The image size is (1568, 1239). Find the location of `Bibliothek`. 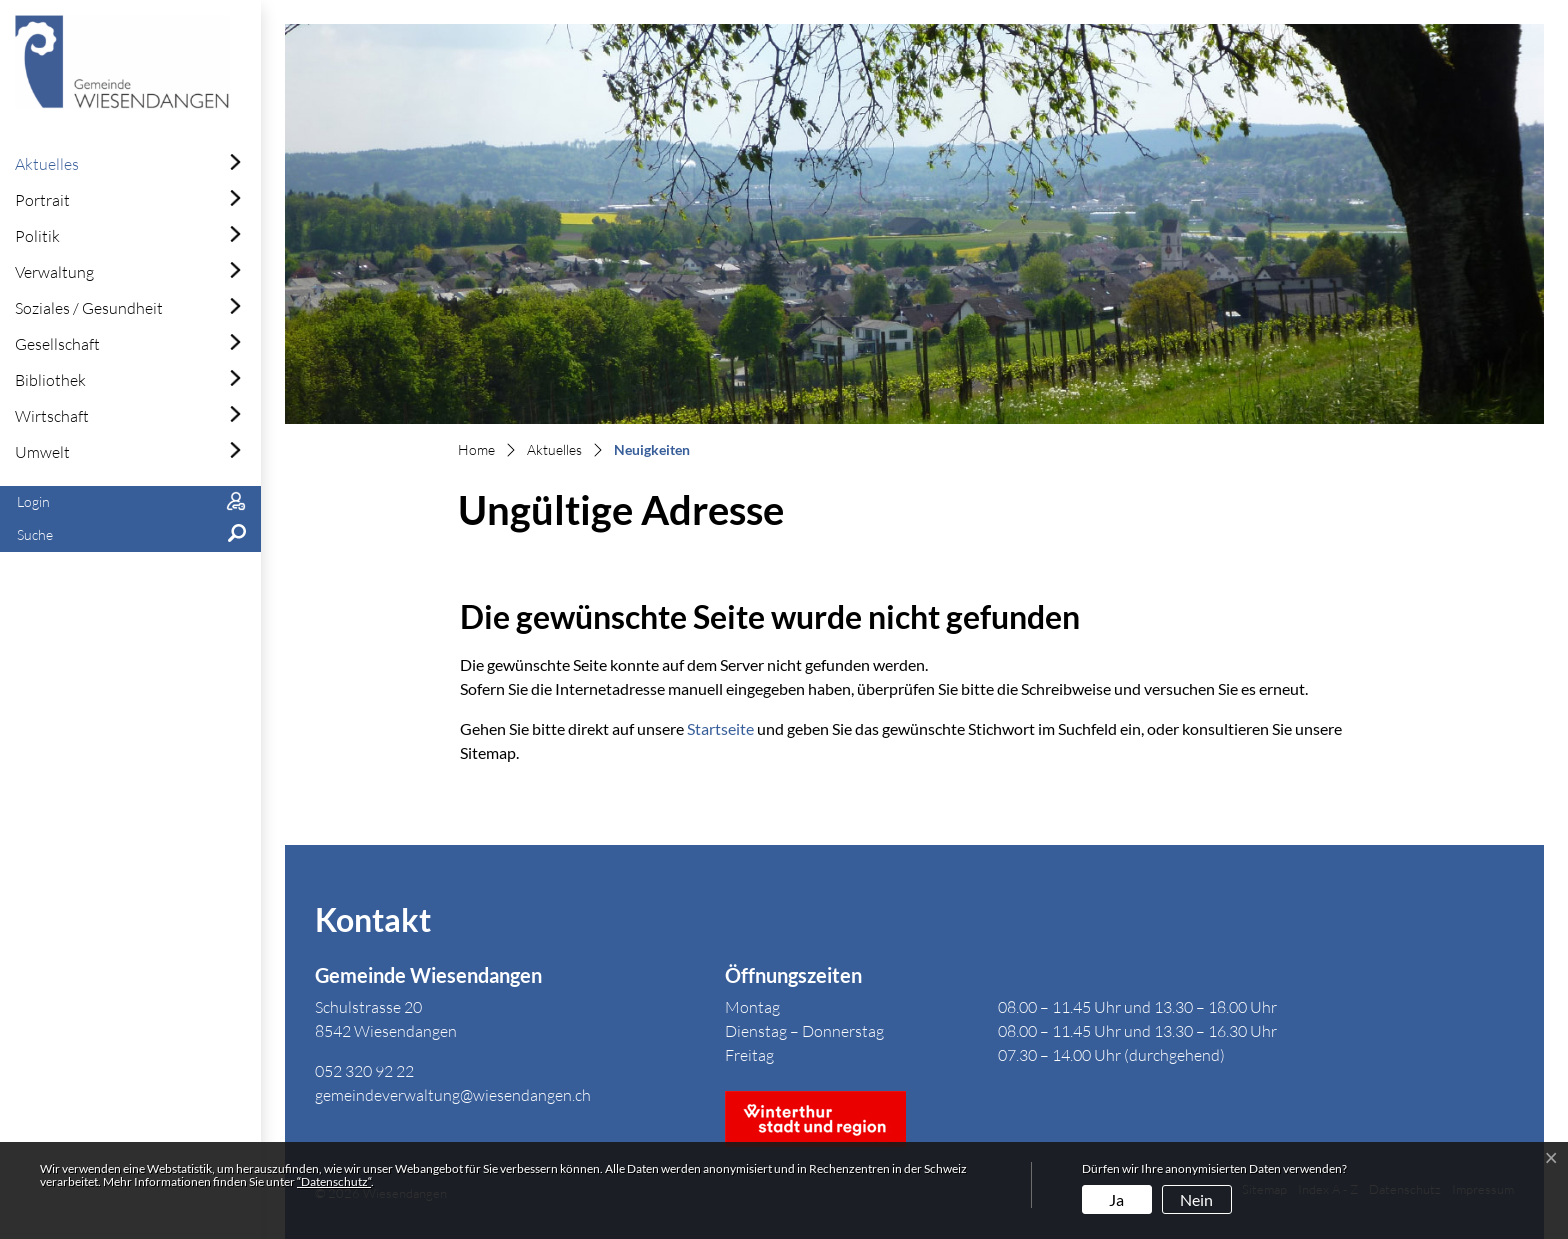

Bibliothek is located at coordinates (50, 380).